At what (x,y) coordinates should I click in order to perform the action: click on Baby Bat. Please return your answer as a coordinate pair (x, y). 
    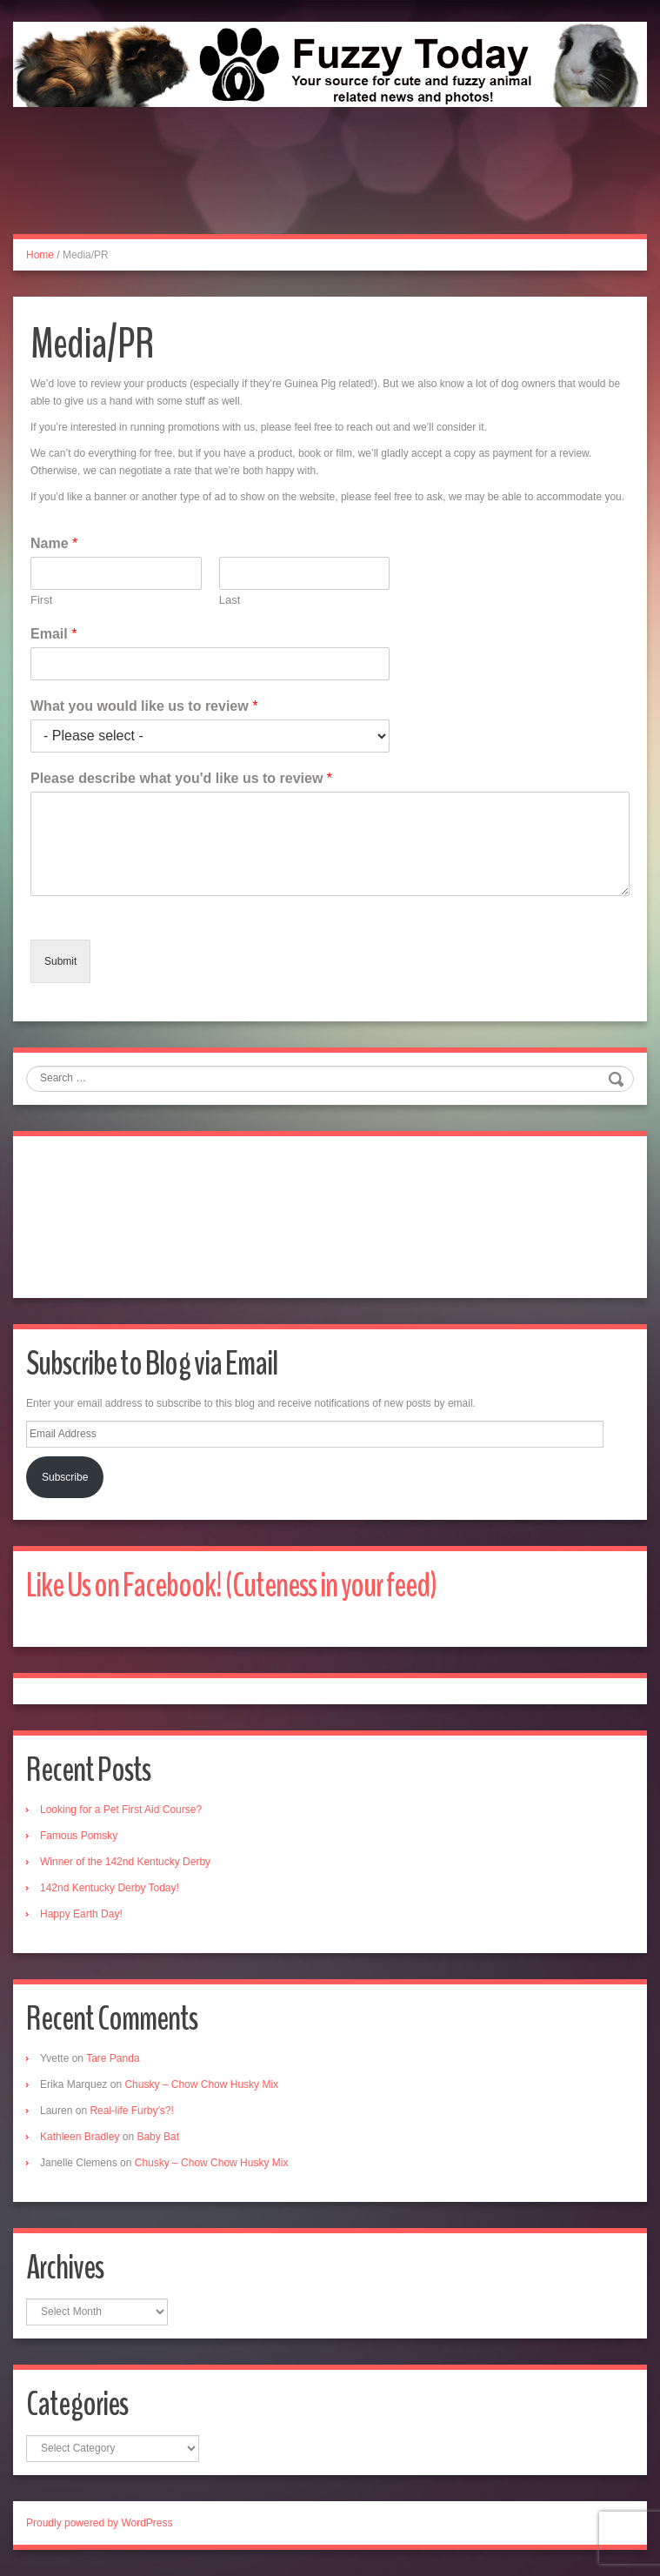
    Looking at the image, I should click on (158, 2137).